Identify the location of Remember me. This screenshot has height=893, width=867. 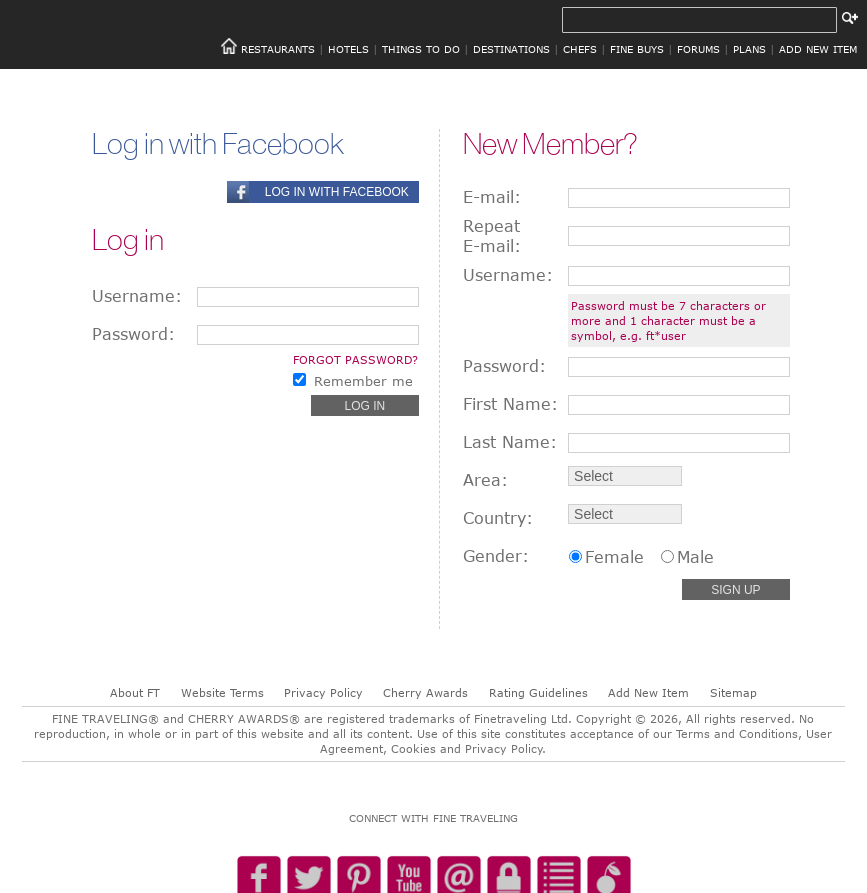
(363, 381).